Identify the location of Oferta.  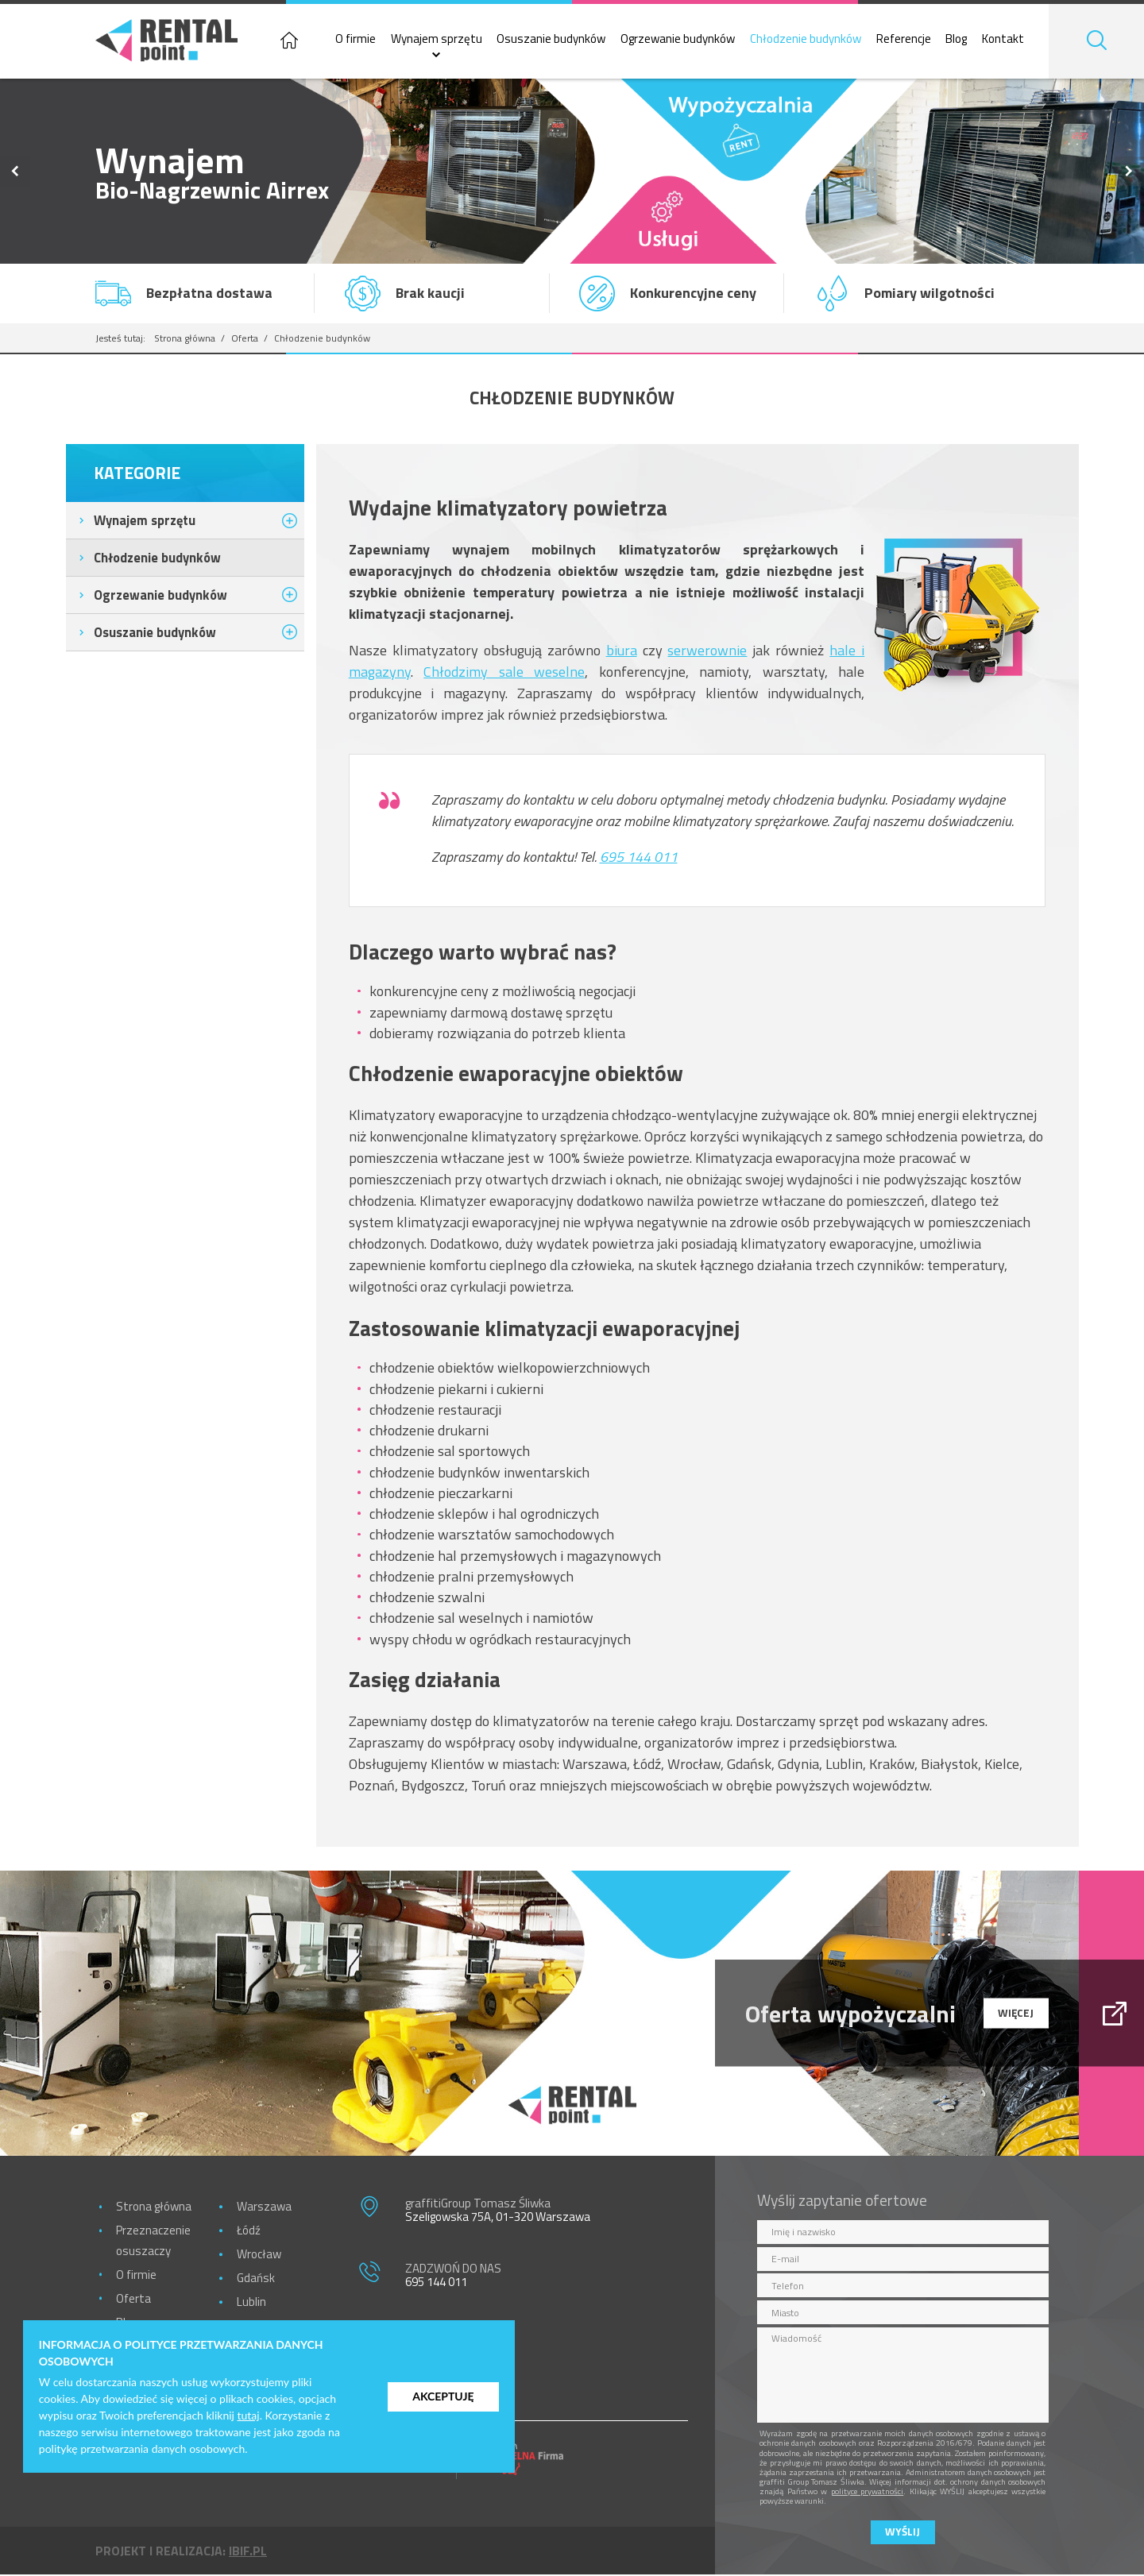
(244, 339).